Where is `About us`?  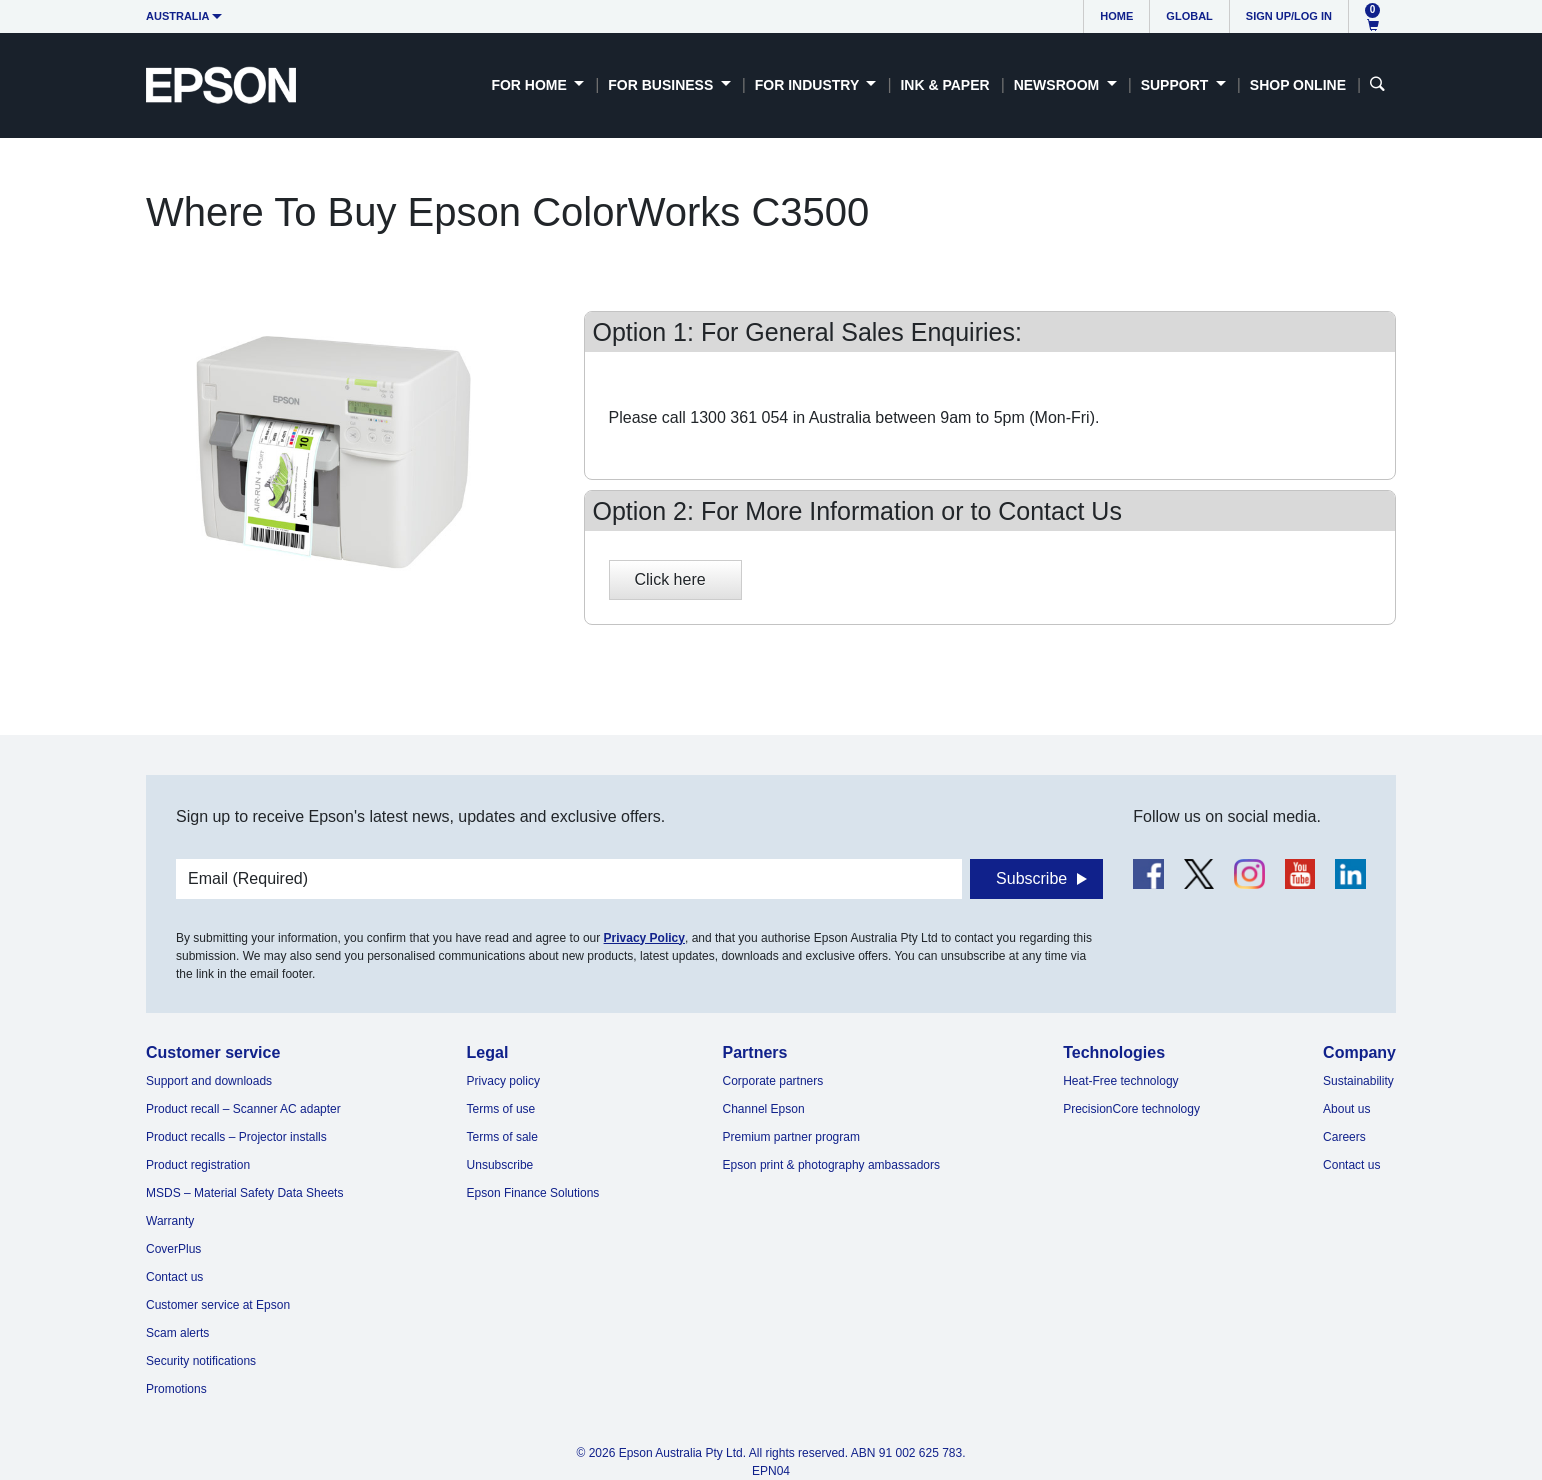 About us is located at coordinates (1346, 1109).